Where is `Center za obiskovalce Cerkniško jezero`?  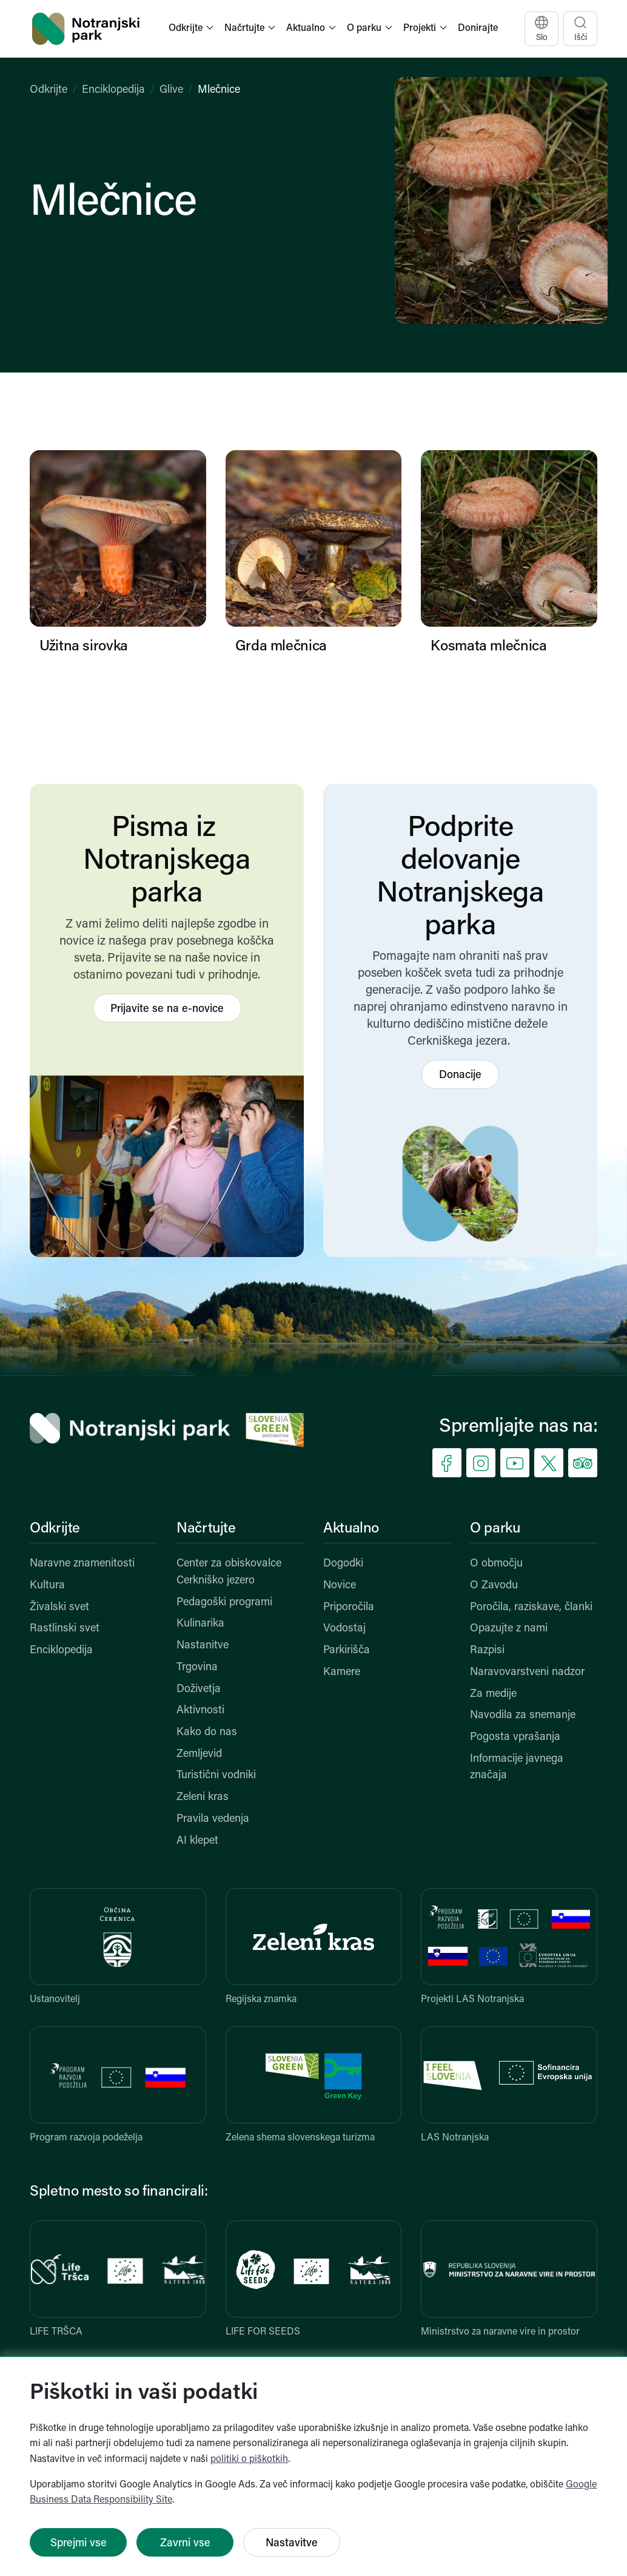
Center za obiskovalce Cerkniško jezero is located at coordinates (228, 1572).